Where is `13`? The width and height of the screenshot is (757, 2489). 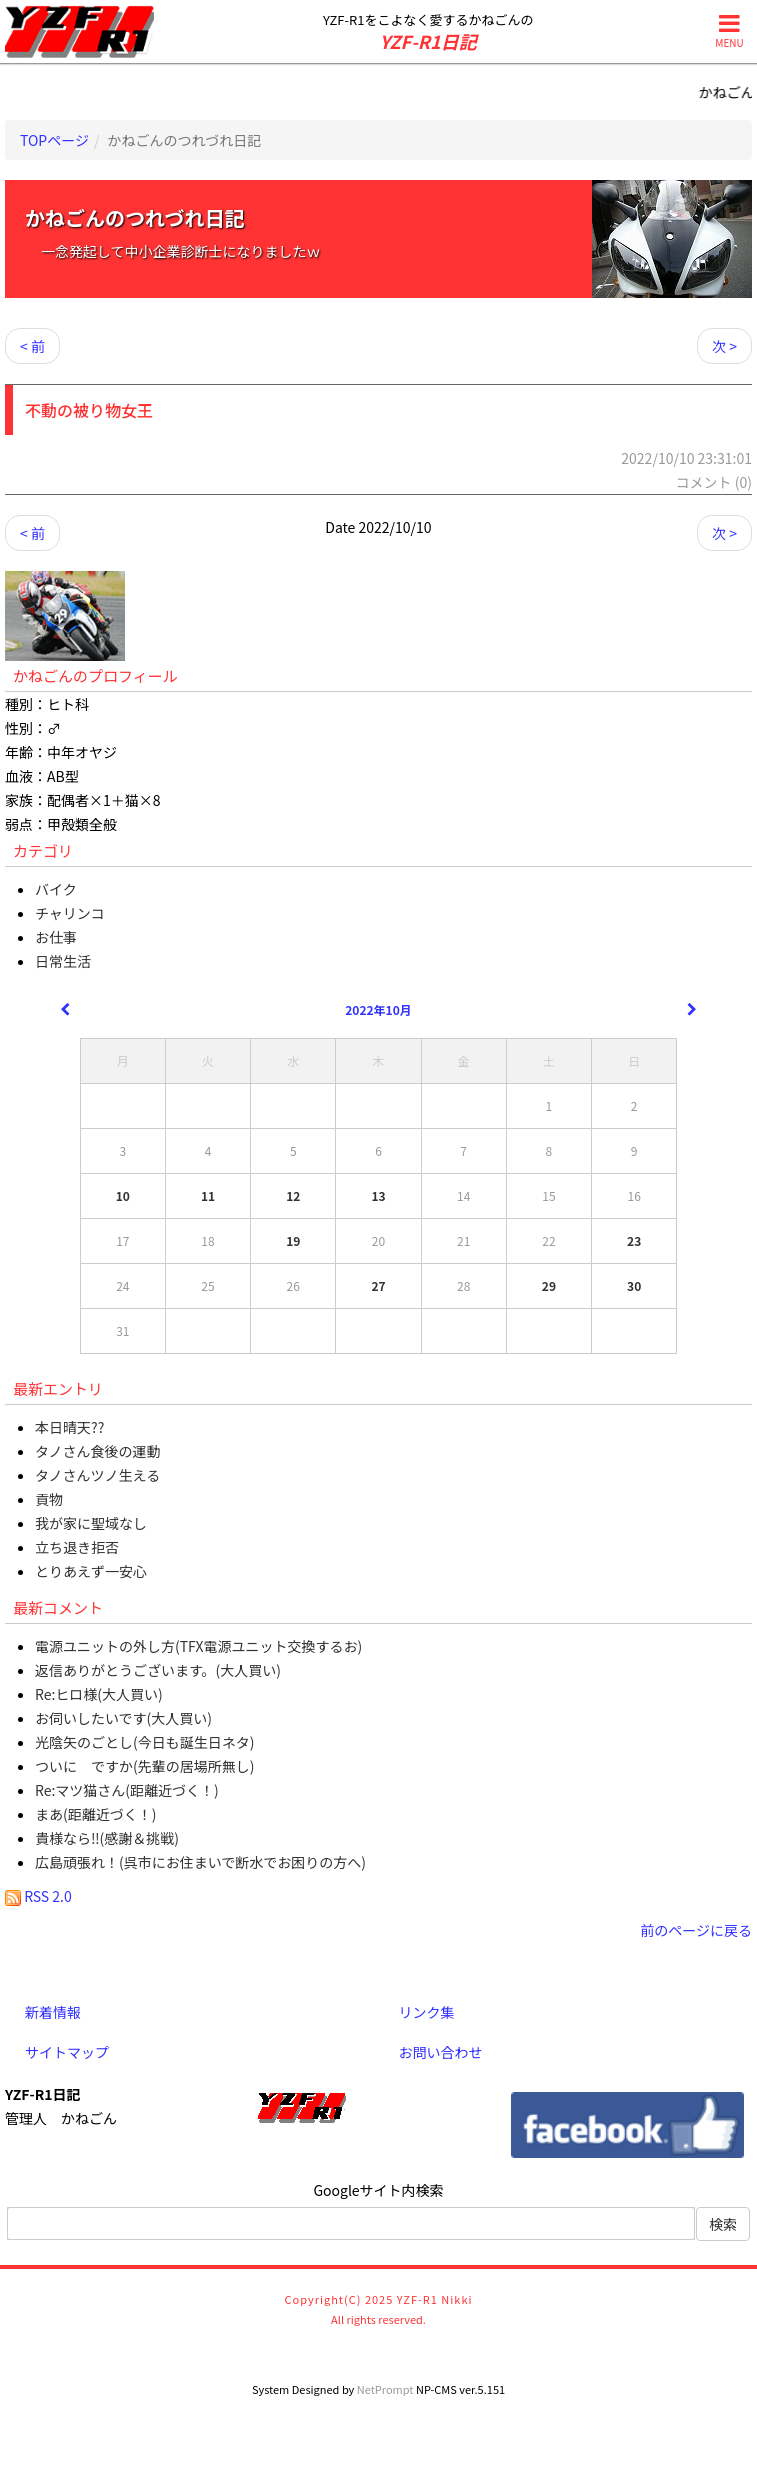 13 is located at coordinates (378, 1195).